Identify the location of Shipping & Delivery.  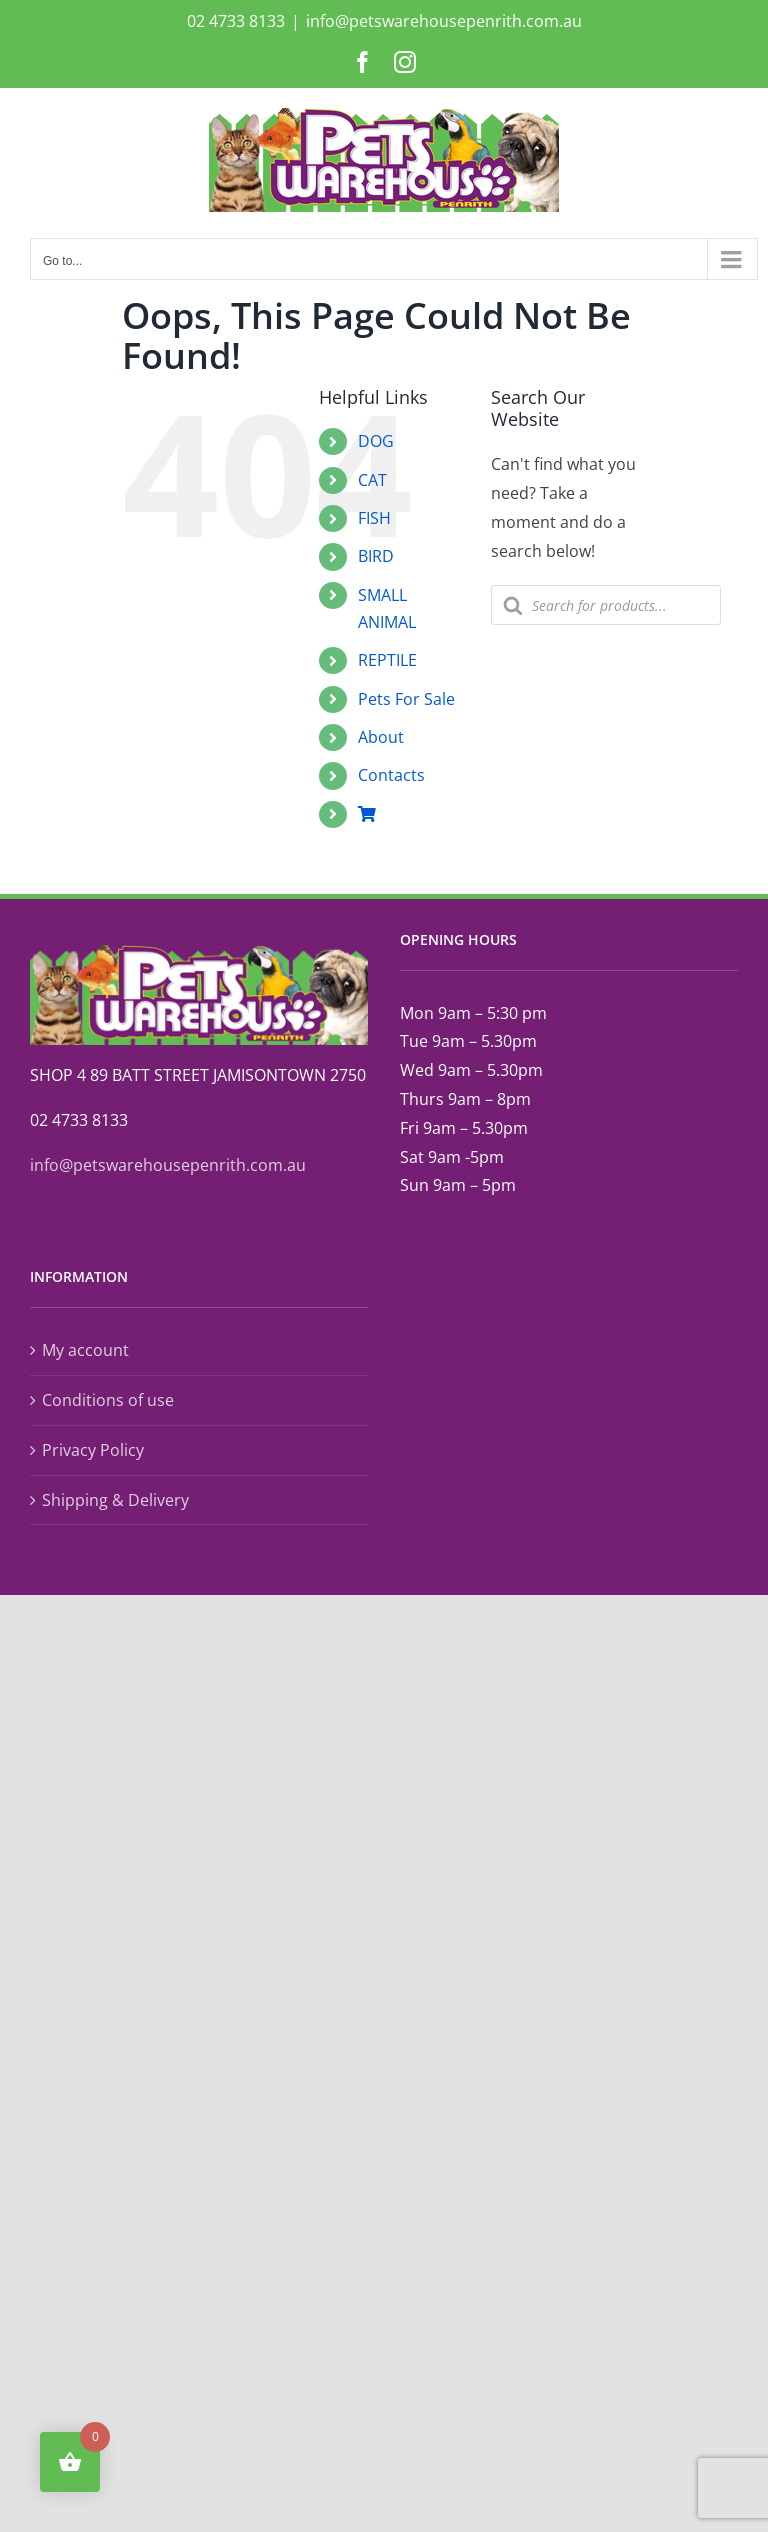
(115, 1500).